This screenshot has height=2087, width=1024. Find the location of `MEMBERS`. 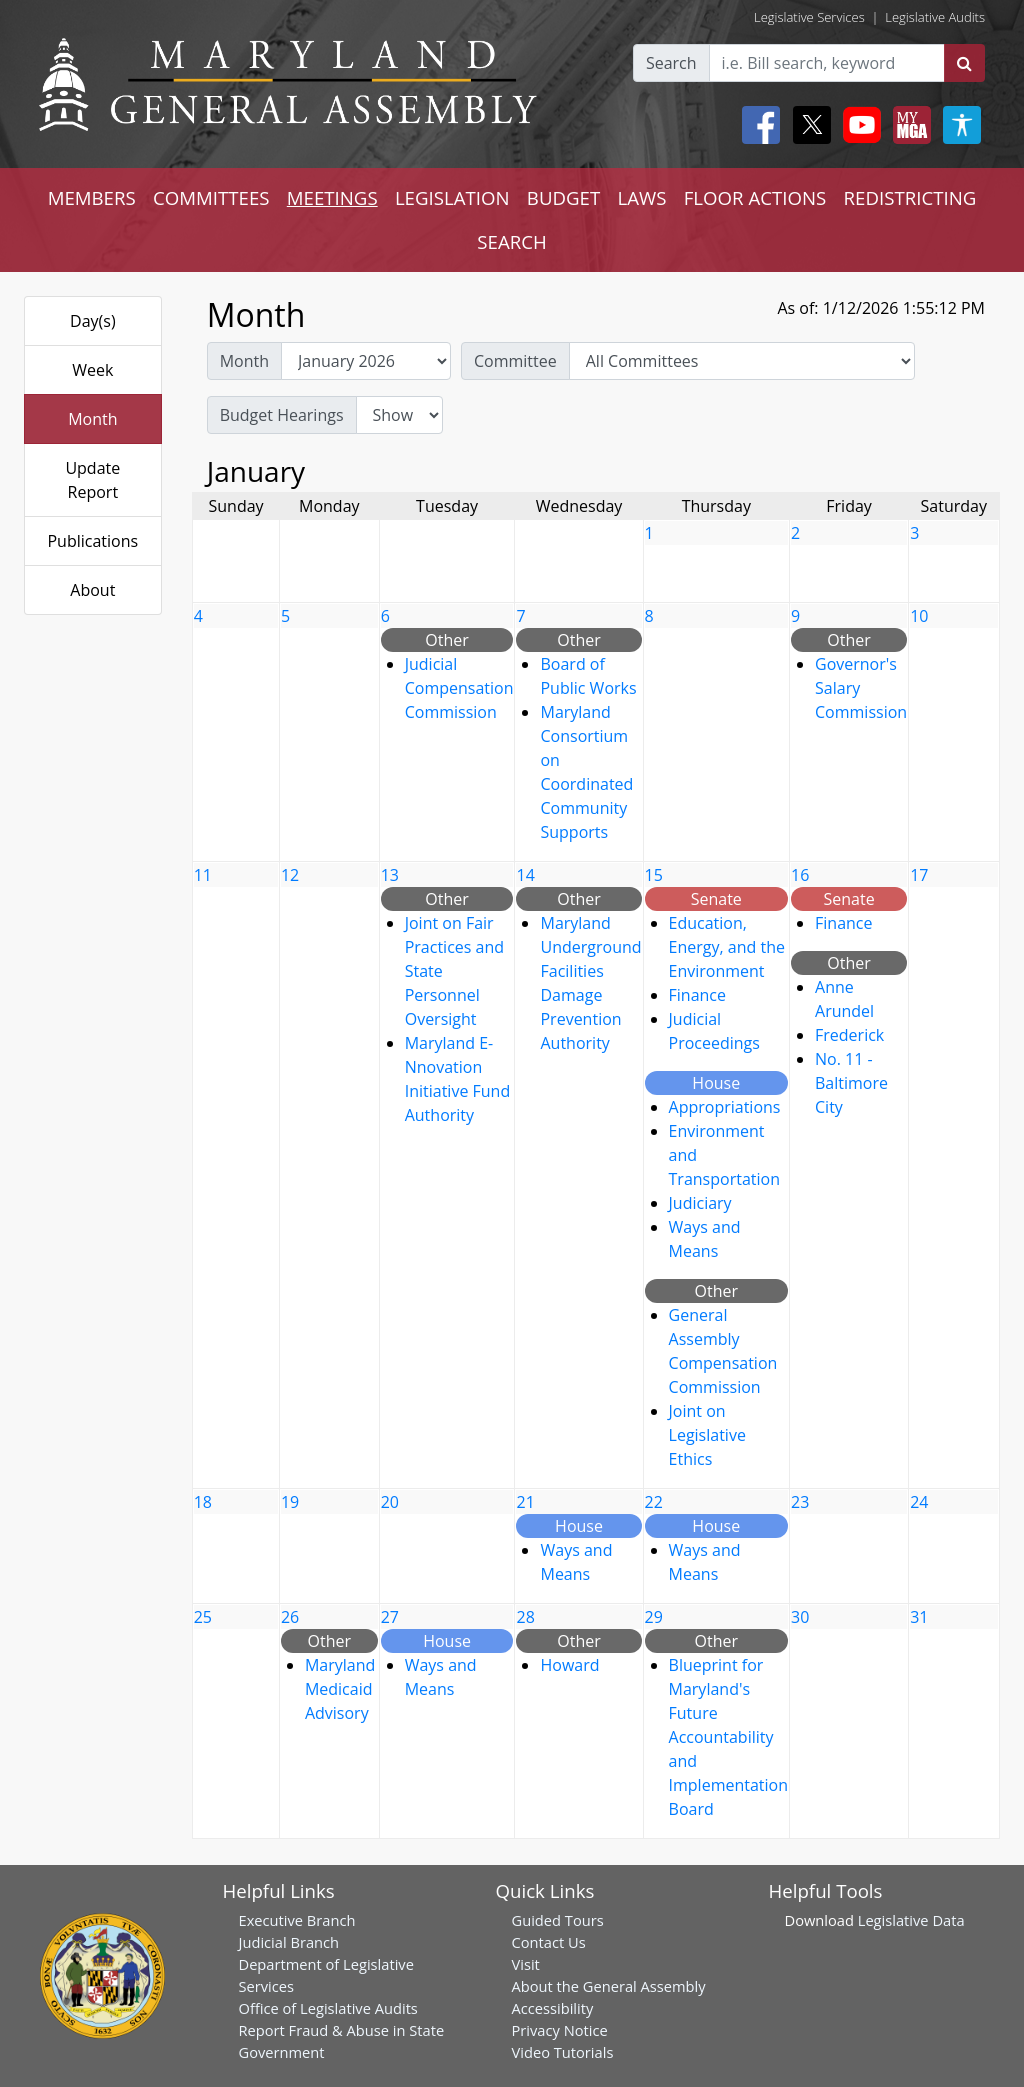

MEMBERS is located at coordinates (92, 197).